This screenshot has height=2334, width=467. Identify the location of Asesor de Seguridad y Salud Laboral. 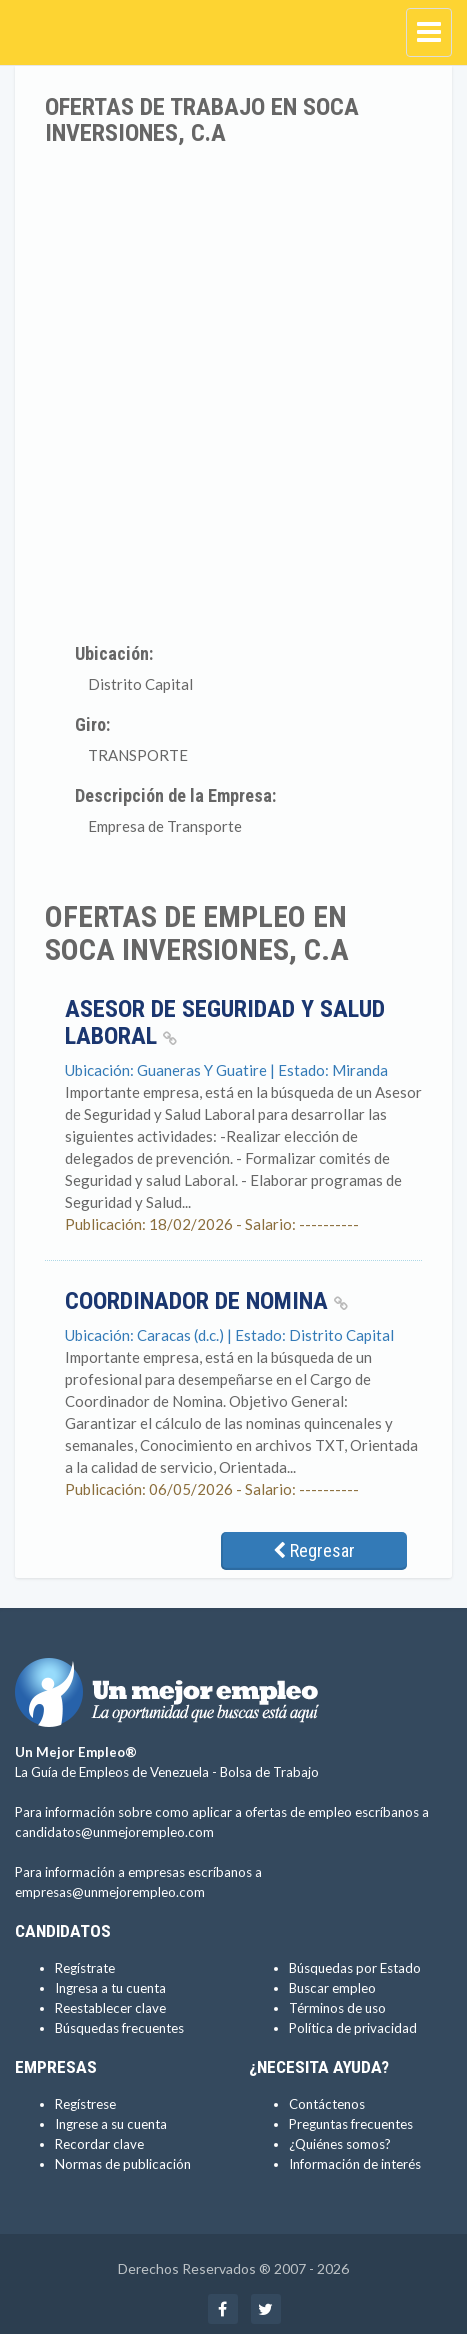
(225, 1022).